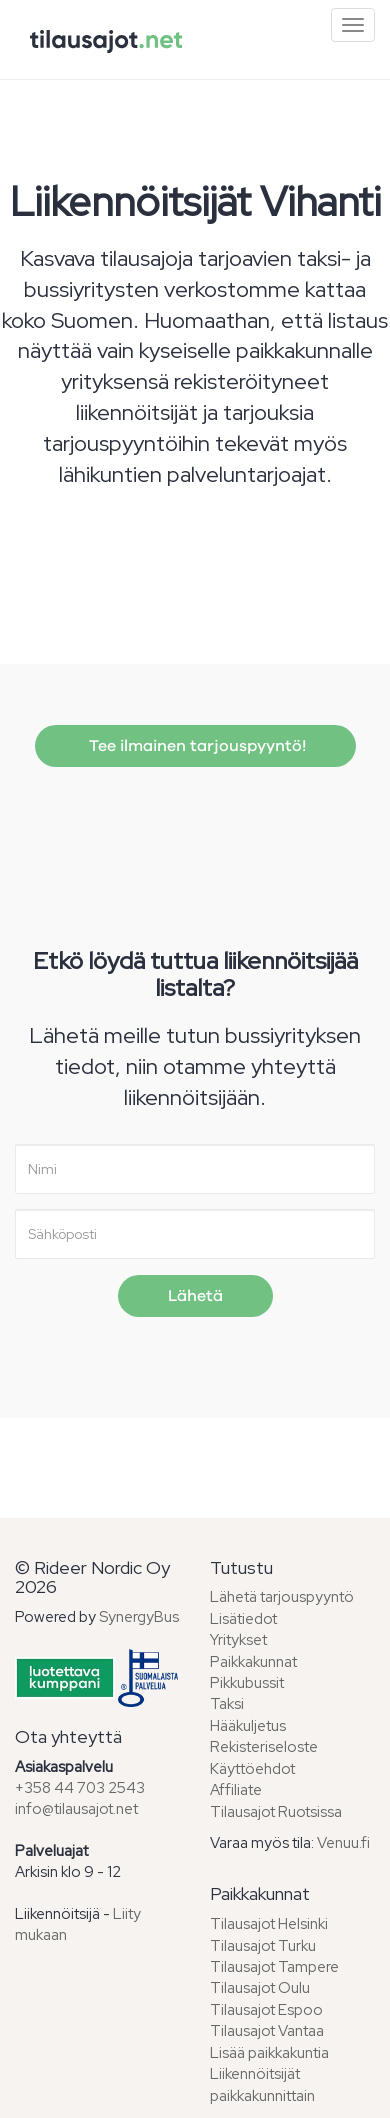 This screenshot has height=2118, width=390. I want to click on Tilausajot Ruotsissa, so click(276, 1812).